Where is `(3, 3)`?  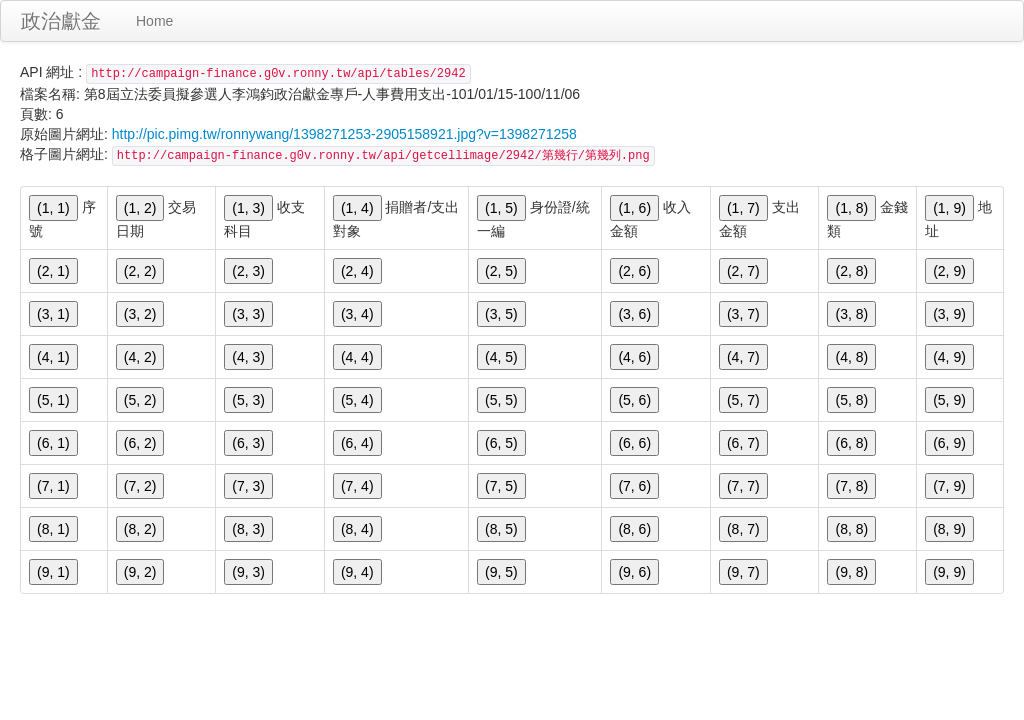 (3, 3) is located at coordinates (248, 314).